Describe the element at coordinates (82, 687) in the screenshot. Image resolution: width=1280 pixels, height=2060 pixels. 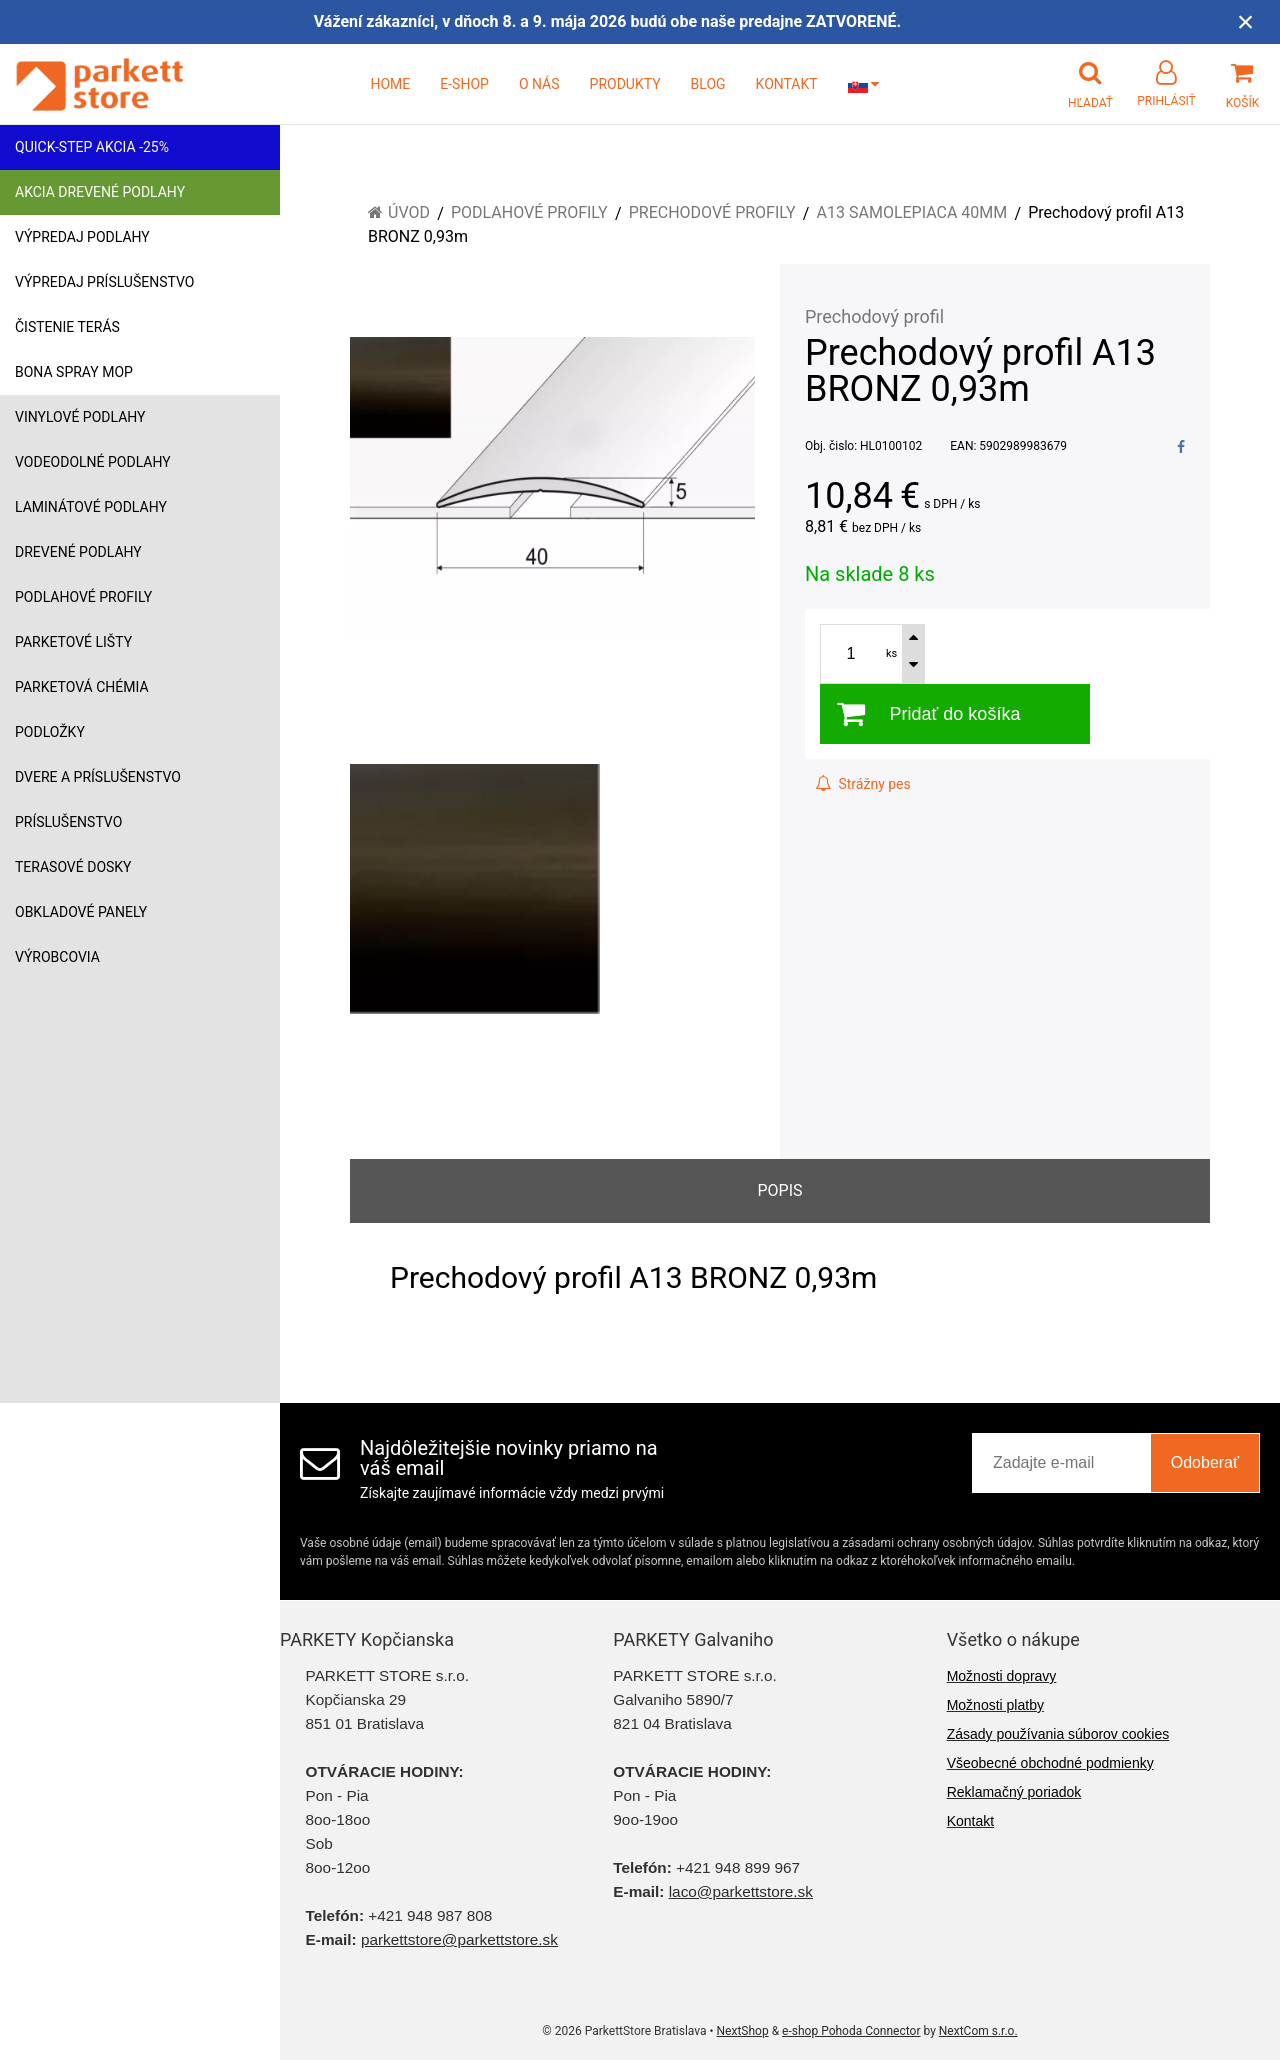
I see `Parketová chémia` at that location.